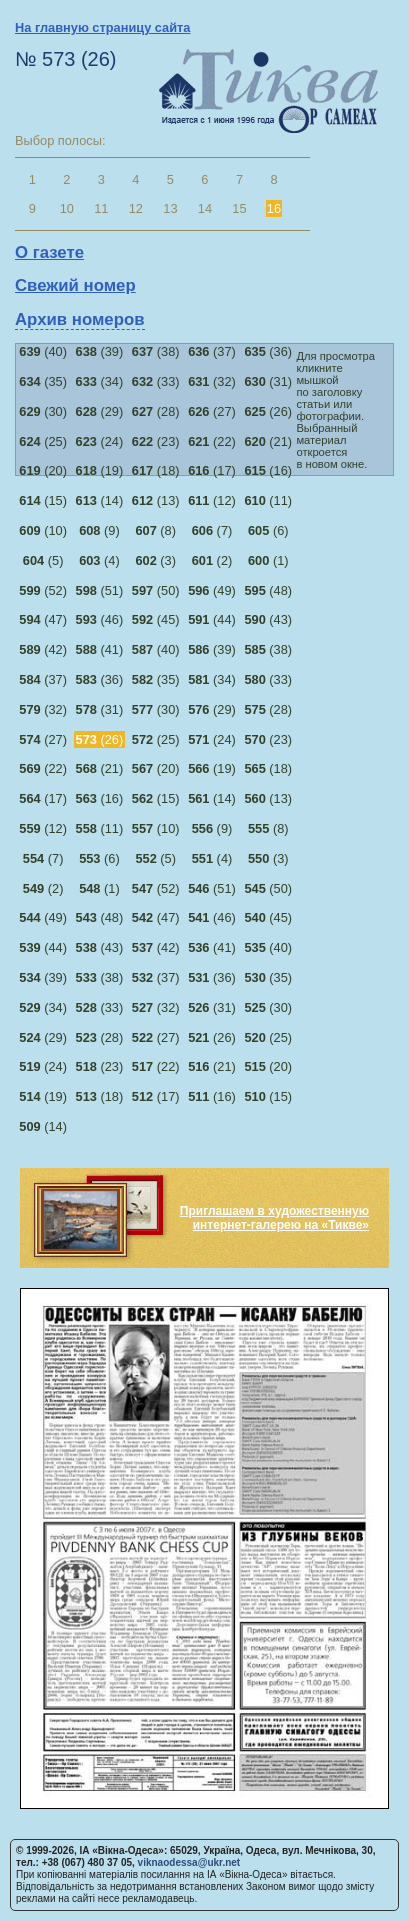 The width and height of the screenshot is (409, 1921). I want to click on 10, so click(67, 208).